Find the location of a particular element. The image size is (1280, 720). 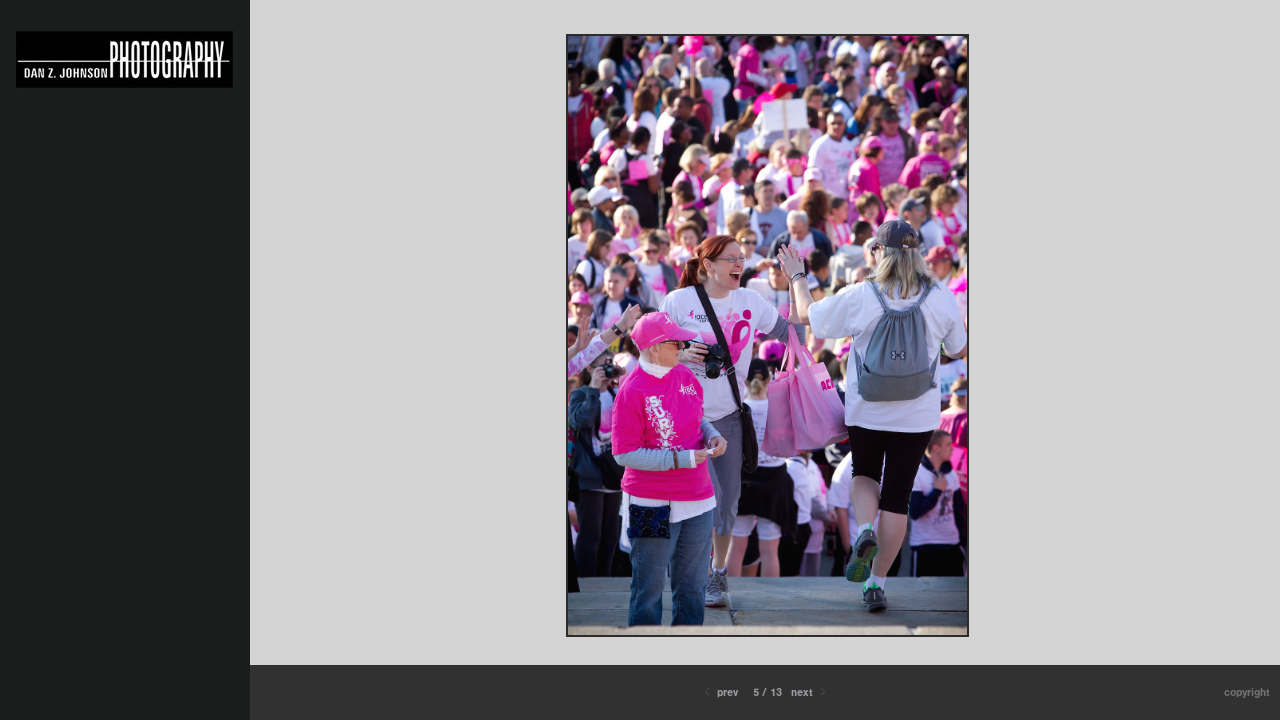

Copyright is located at coordinates (1247, 692).